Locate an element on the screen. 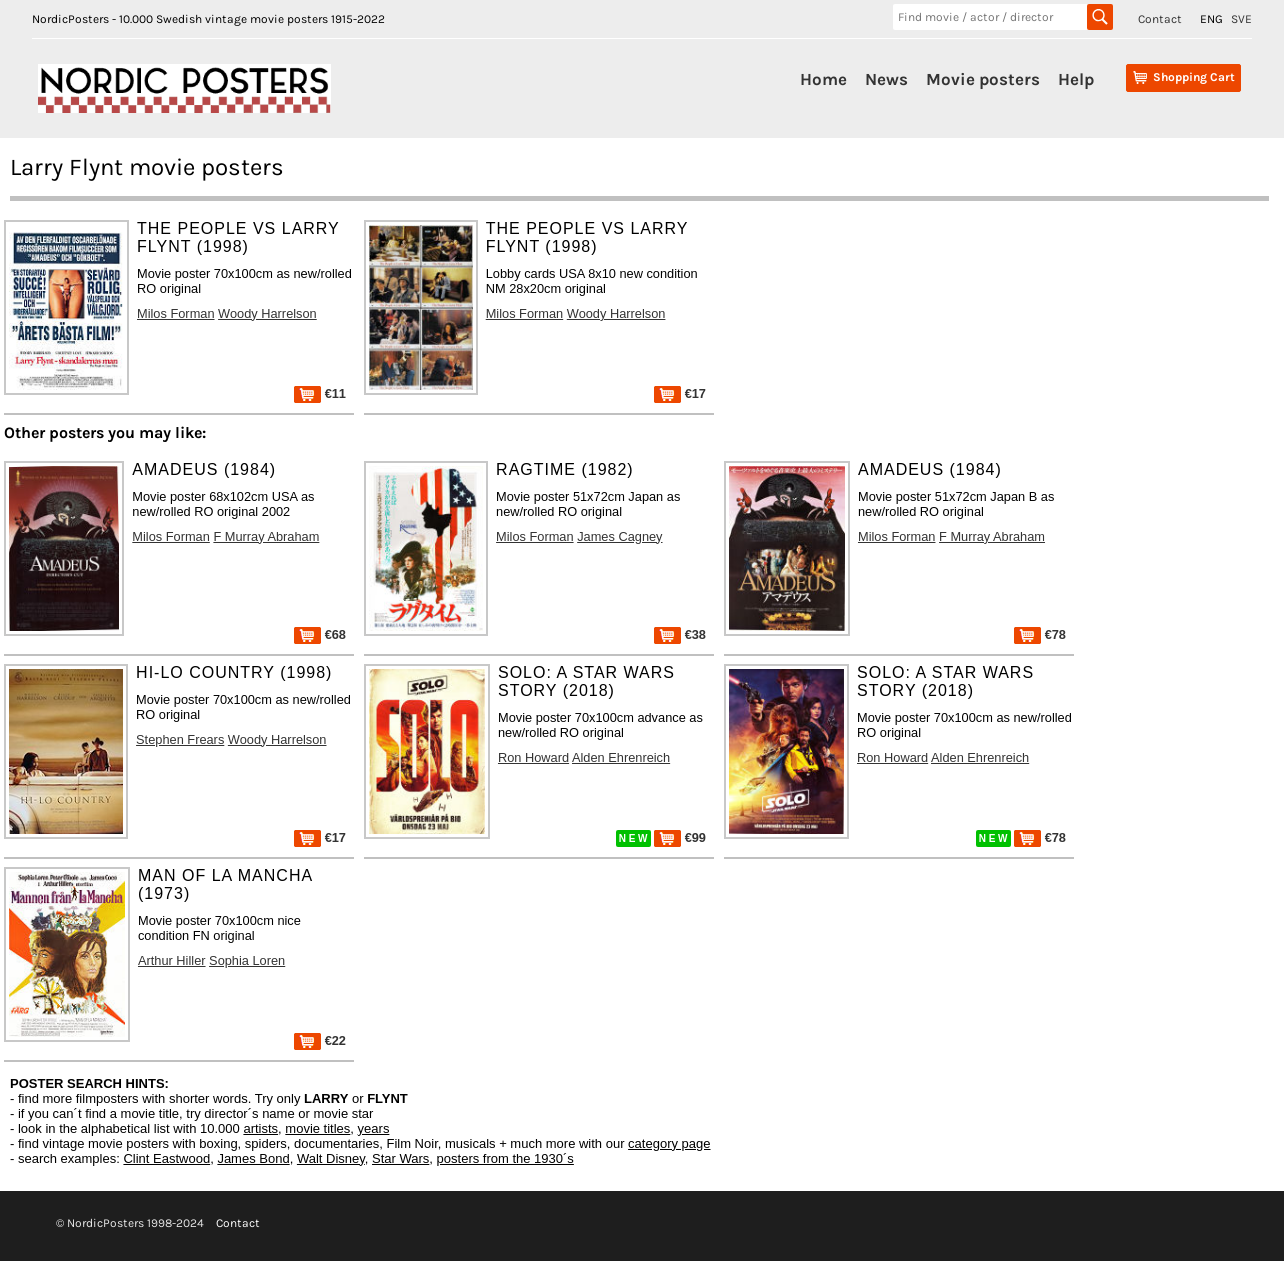 The width and height of the screenshot is (1284, 1261). Ron Howard is located at coordinates (533, 757).